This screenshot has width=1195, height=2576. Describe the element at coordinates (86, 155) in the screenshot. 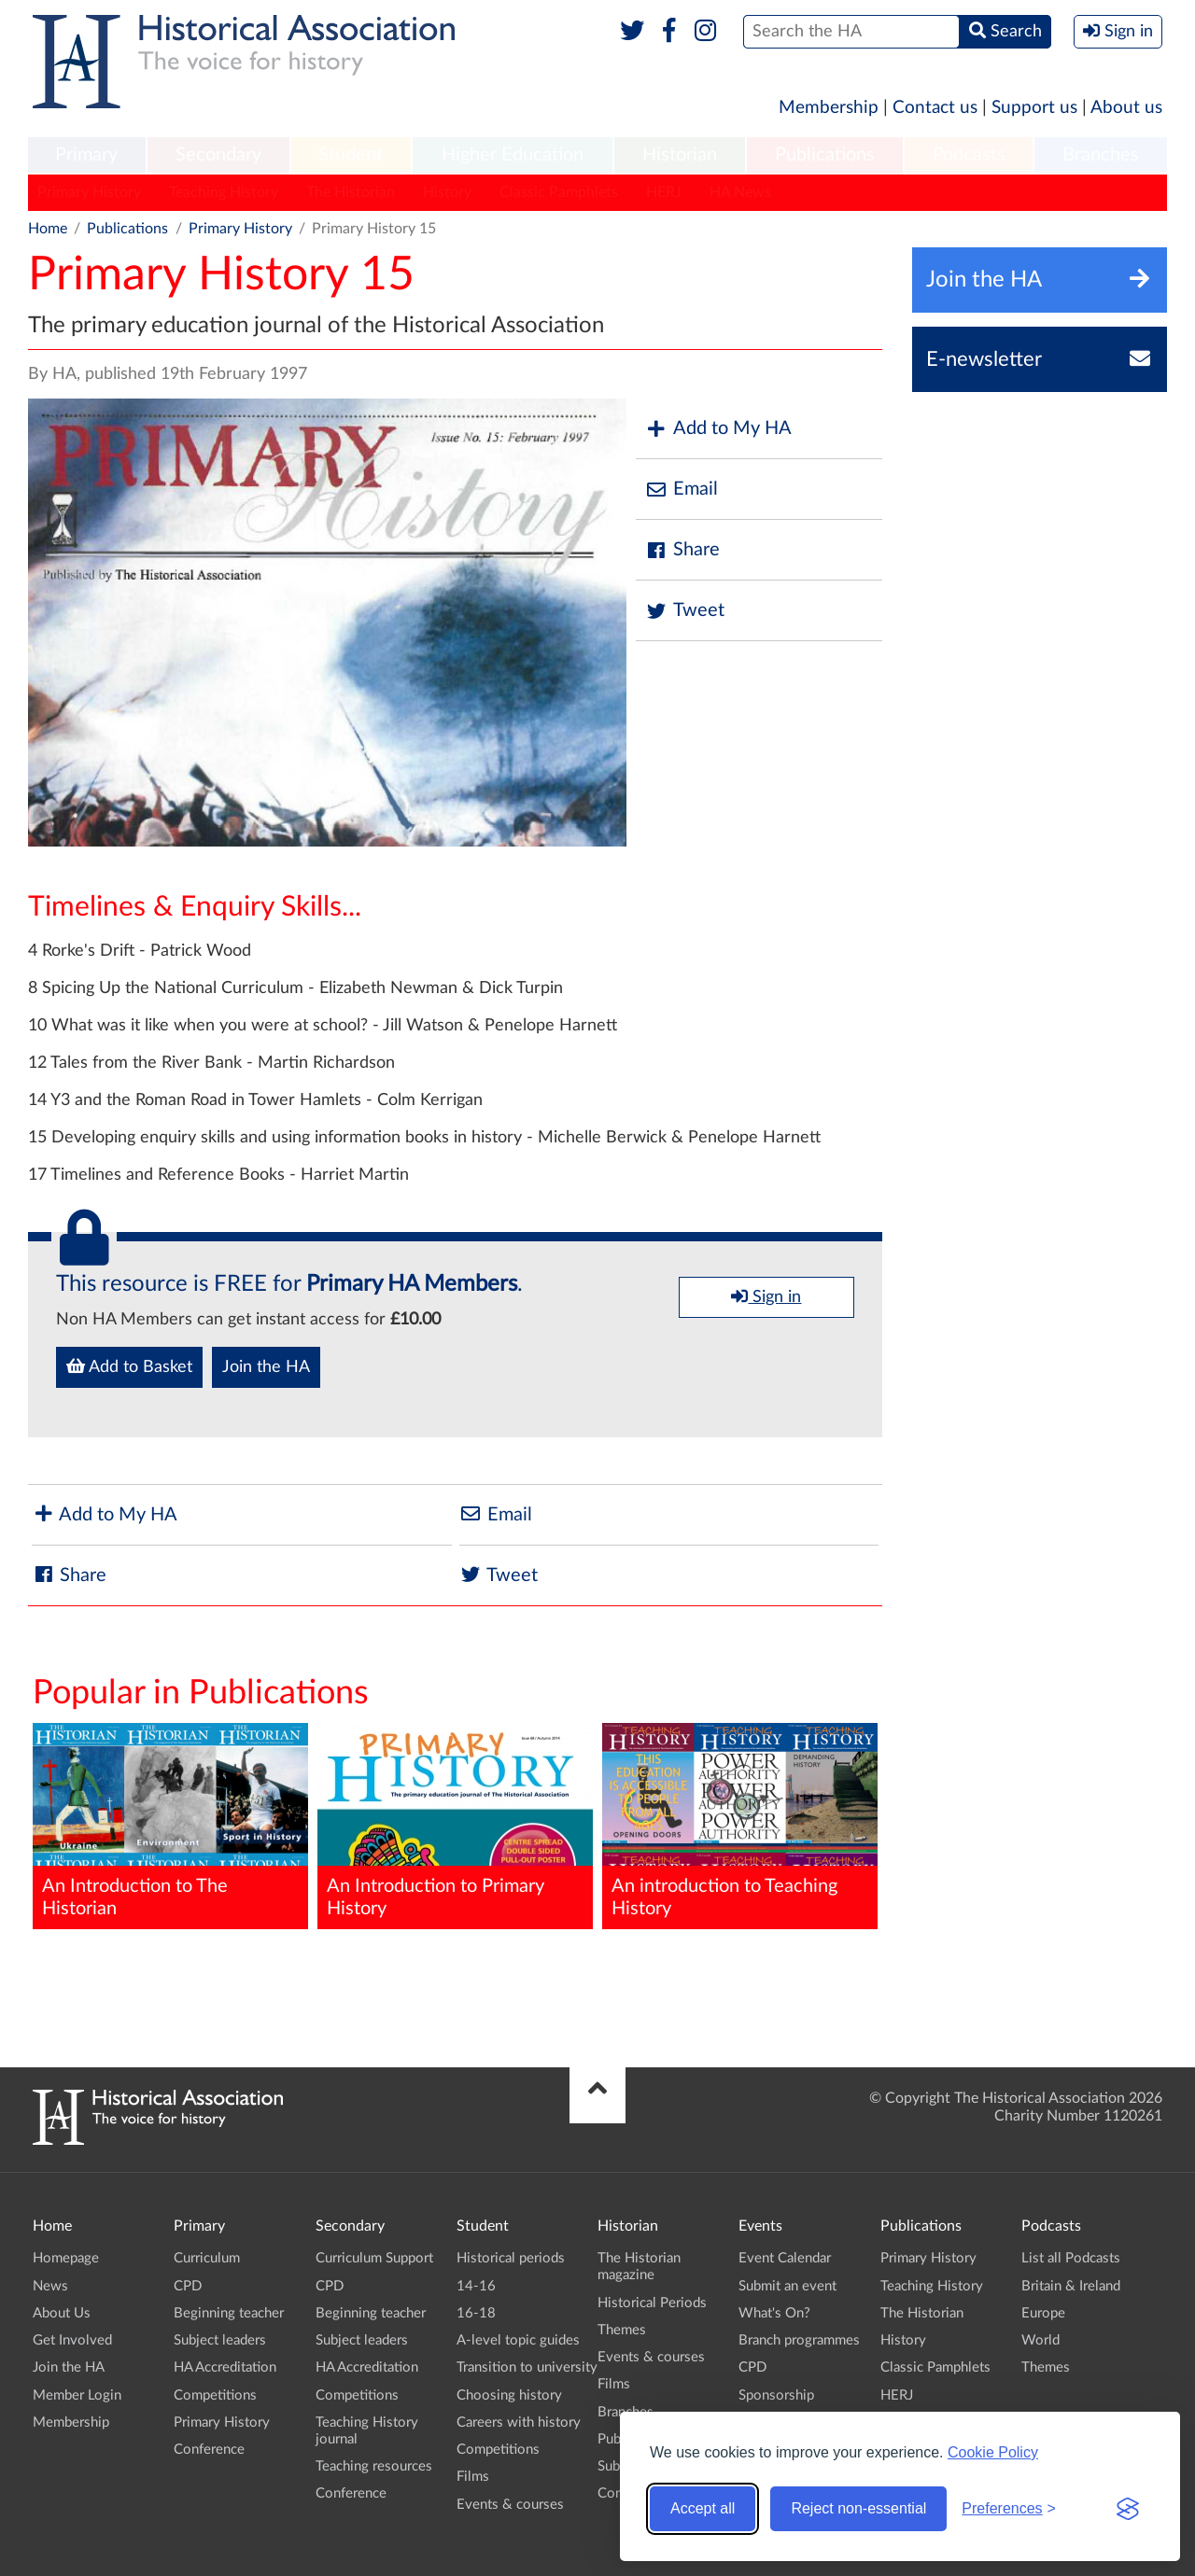

I see `Primary` at that location.